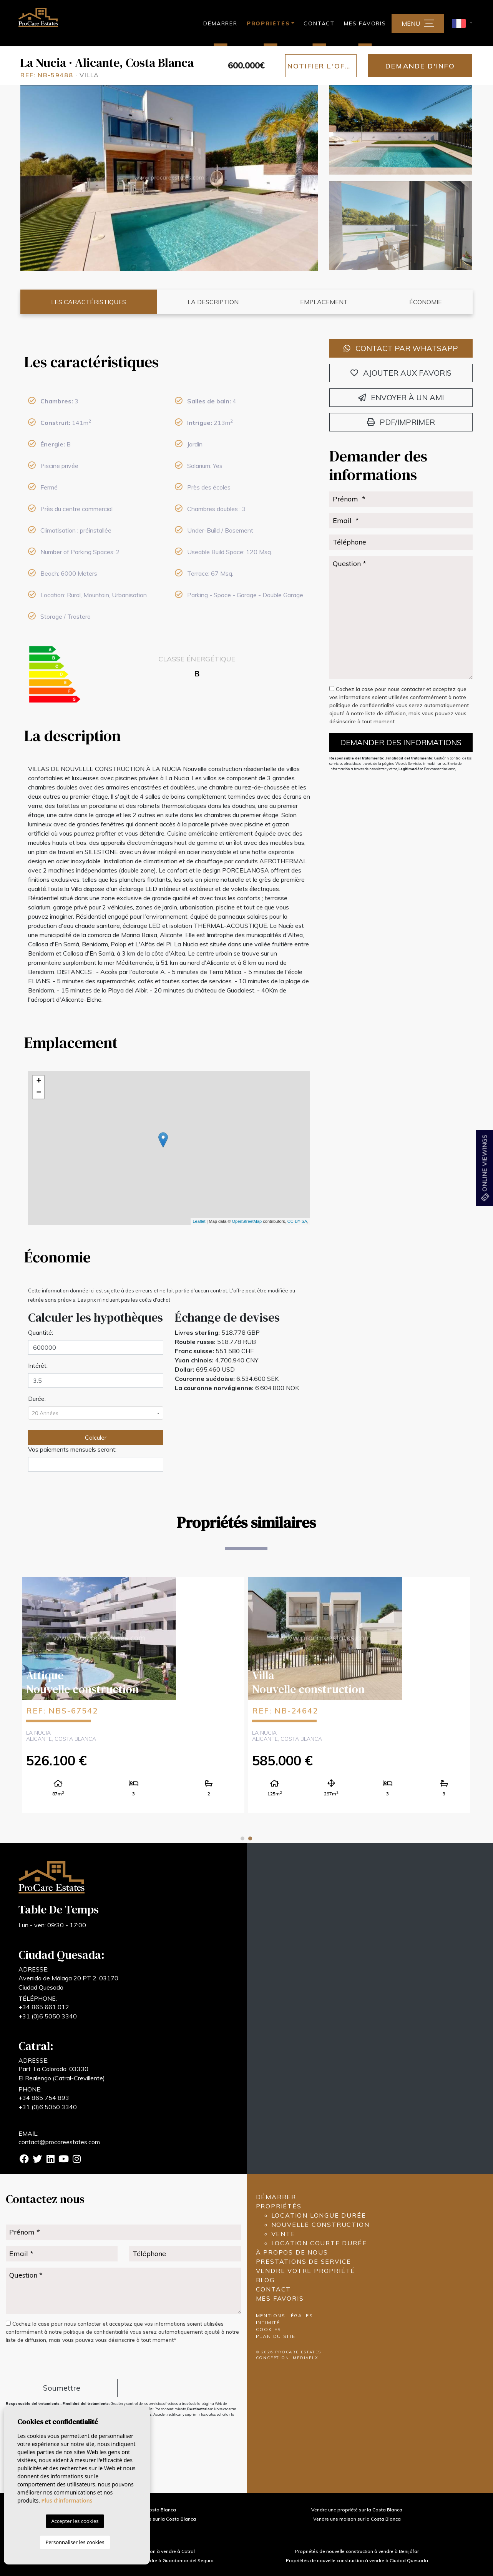  Describe the element at coordinates (88, 302) in the screenshot. I see `Les caractéristiques` at that location.